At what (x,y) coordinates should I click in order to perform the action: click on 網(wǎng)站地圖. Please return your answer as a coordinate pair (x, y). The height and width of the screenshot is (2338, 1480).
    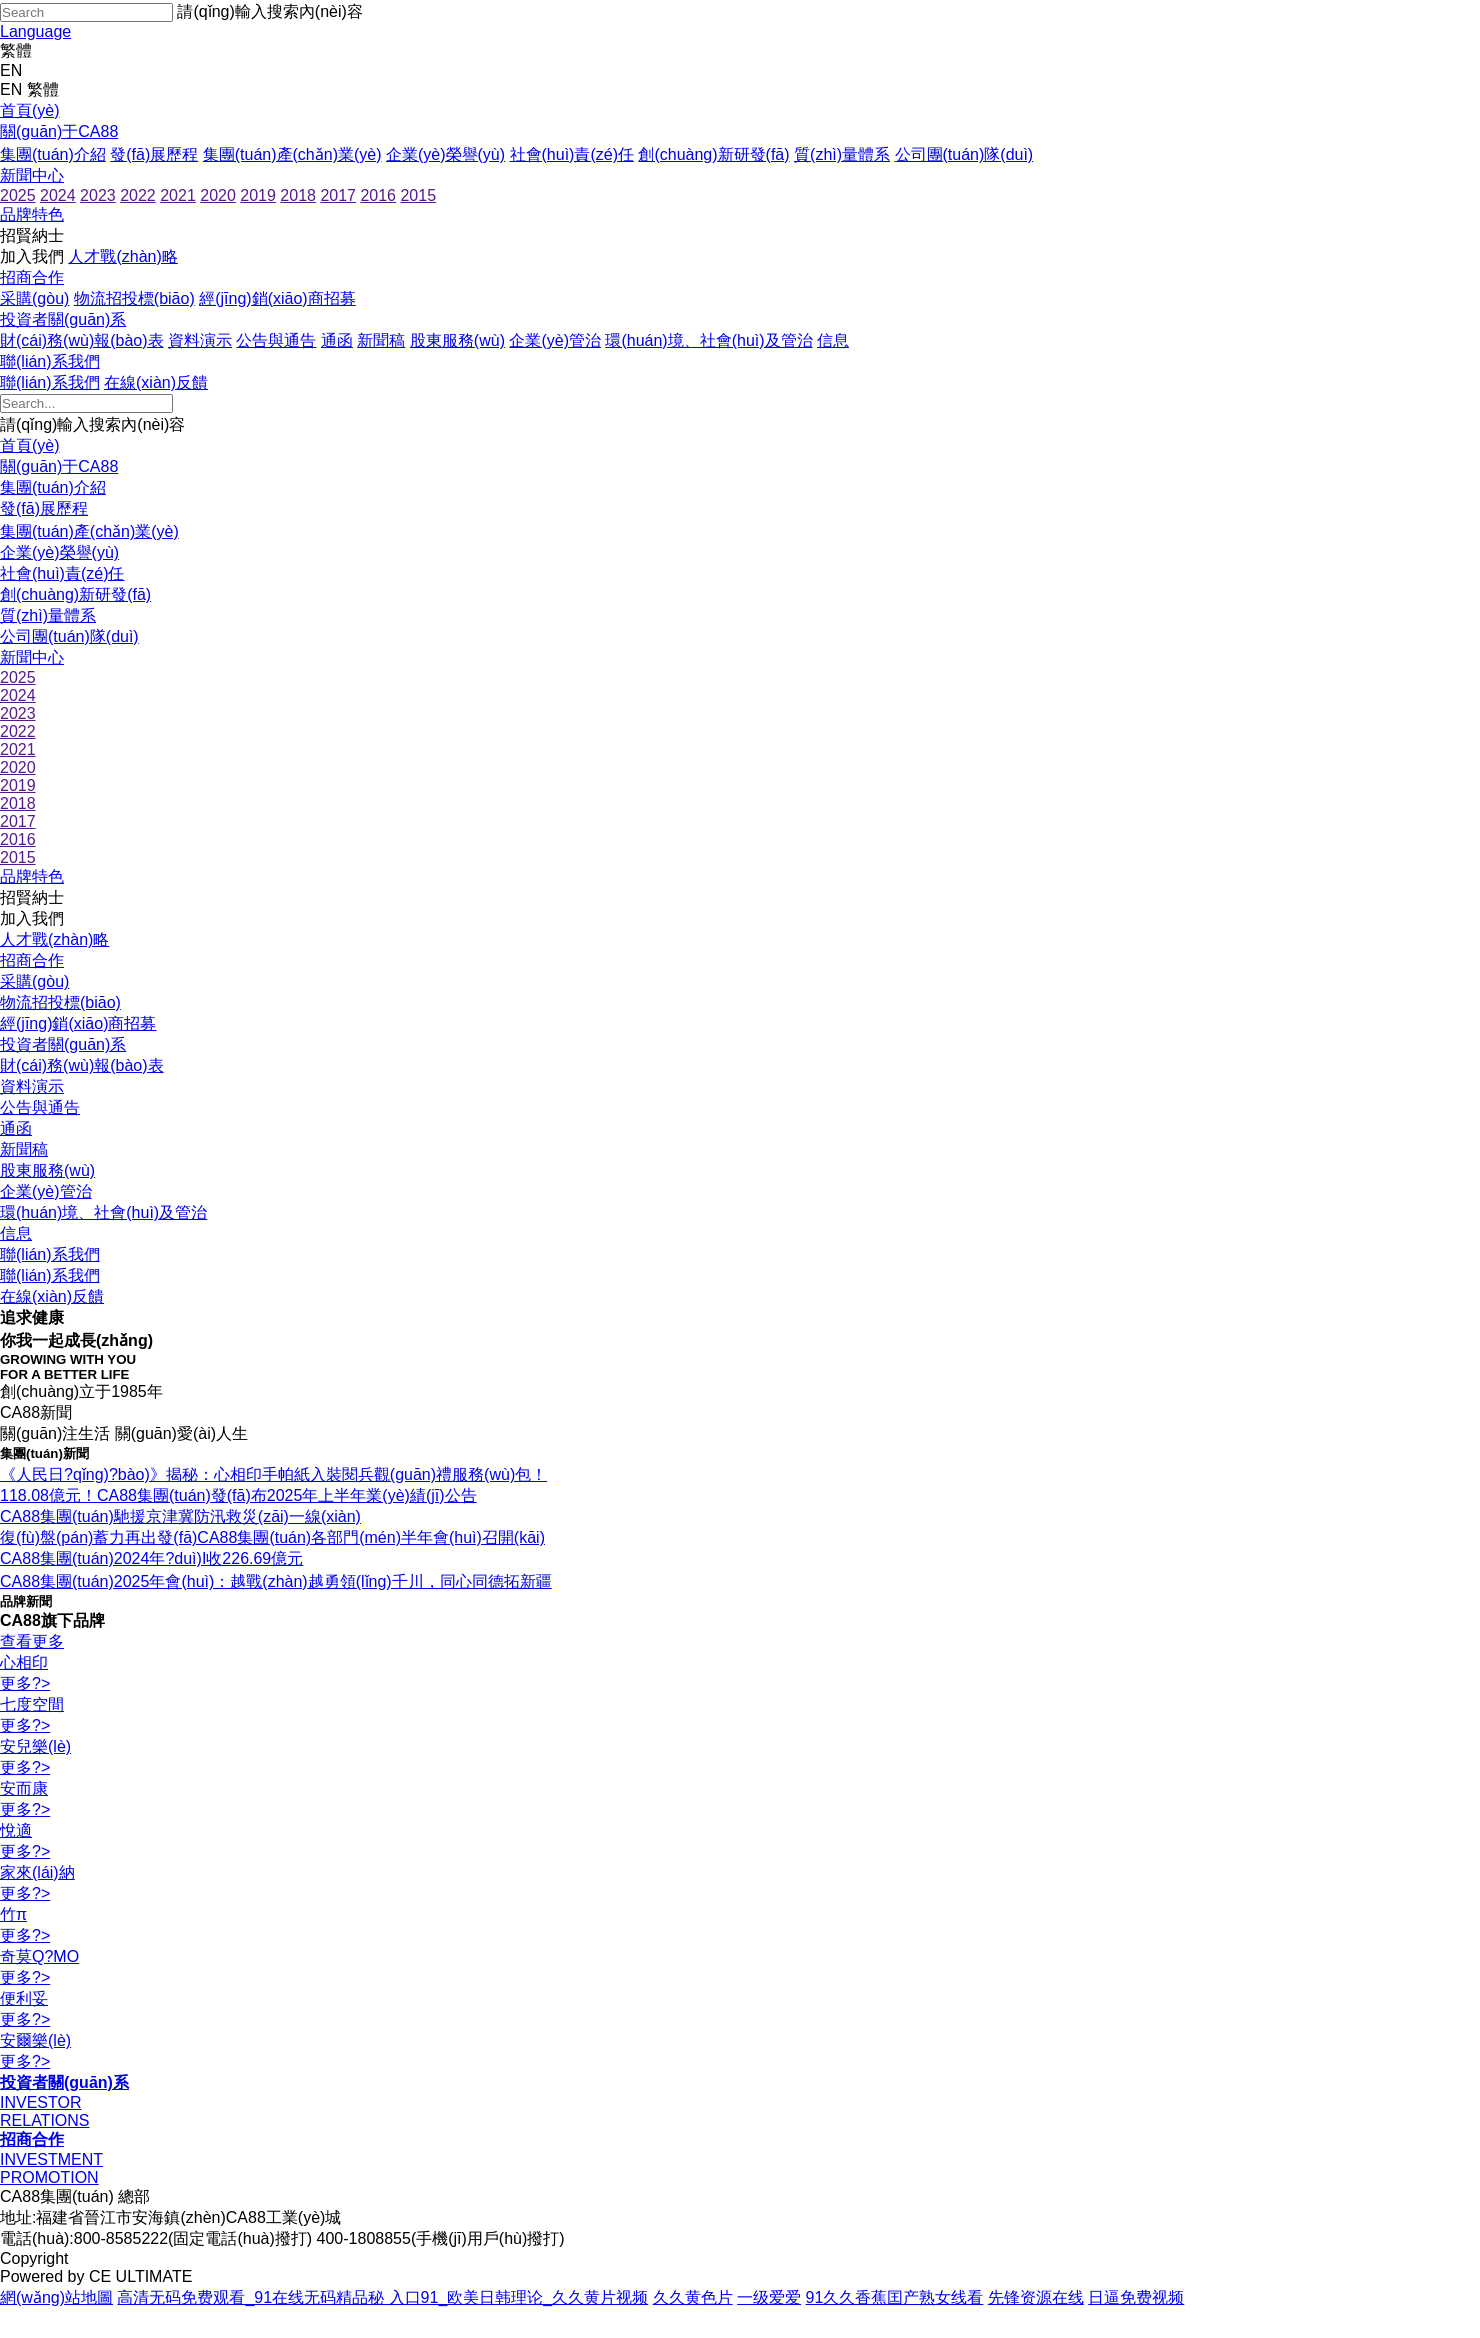
    Looking at the image, I should click on (56, 2297).